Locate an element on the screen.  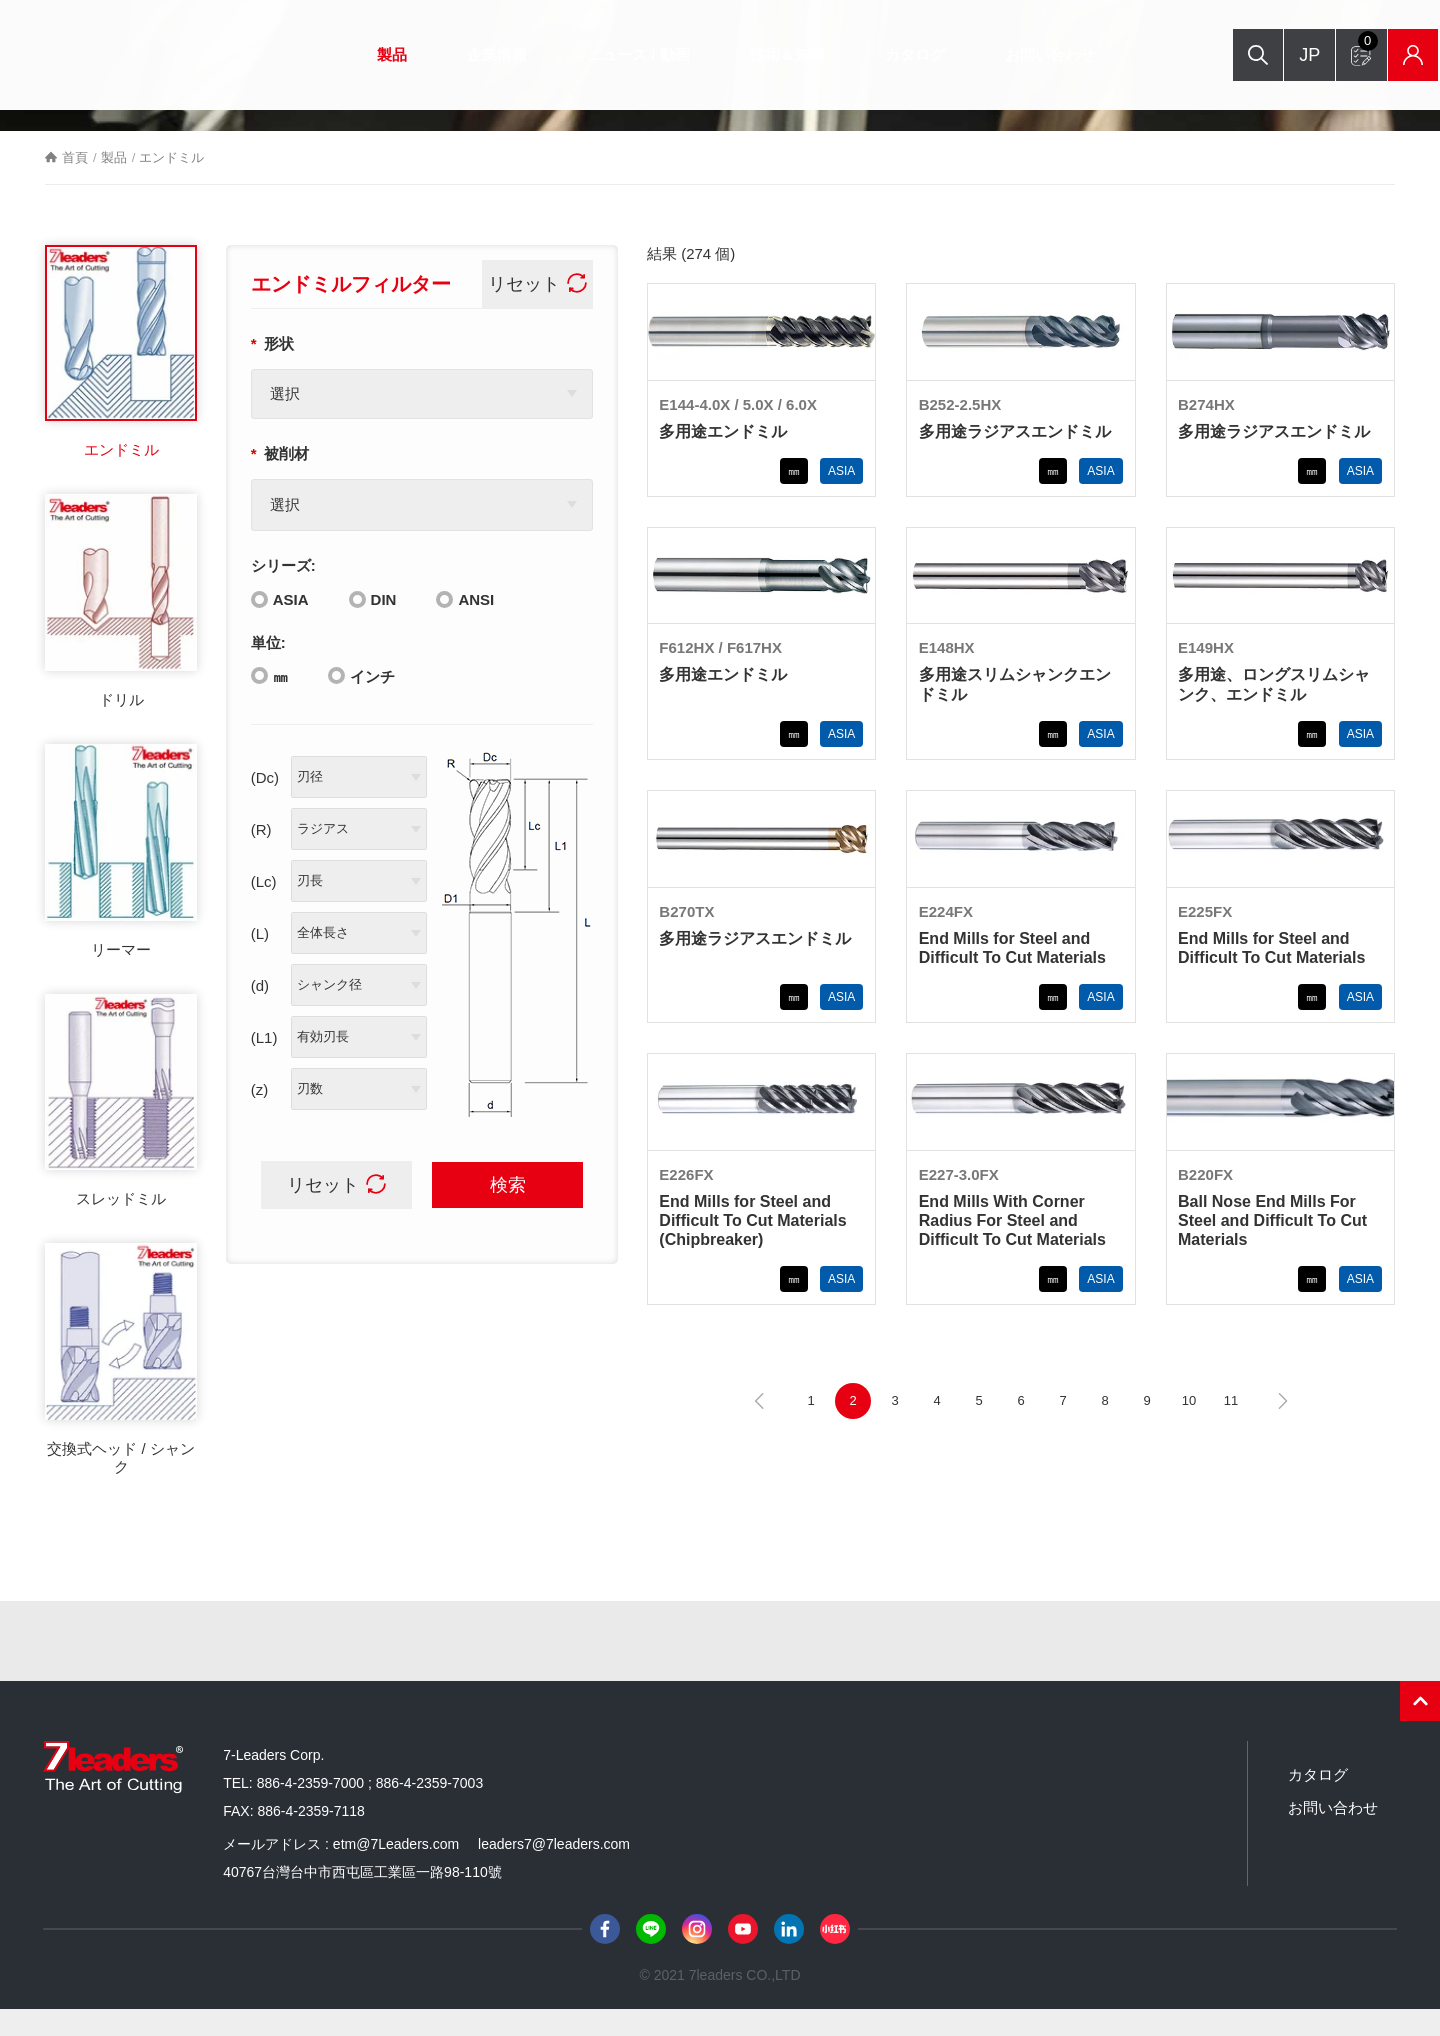
製品 is located at coordinates (367, 54).